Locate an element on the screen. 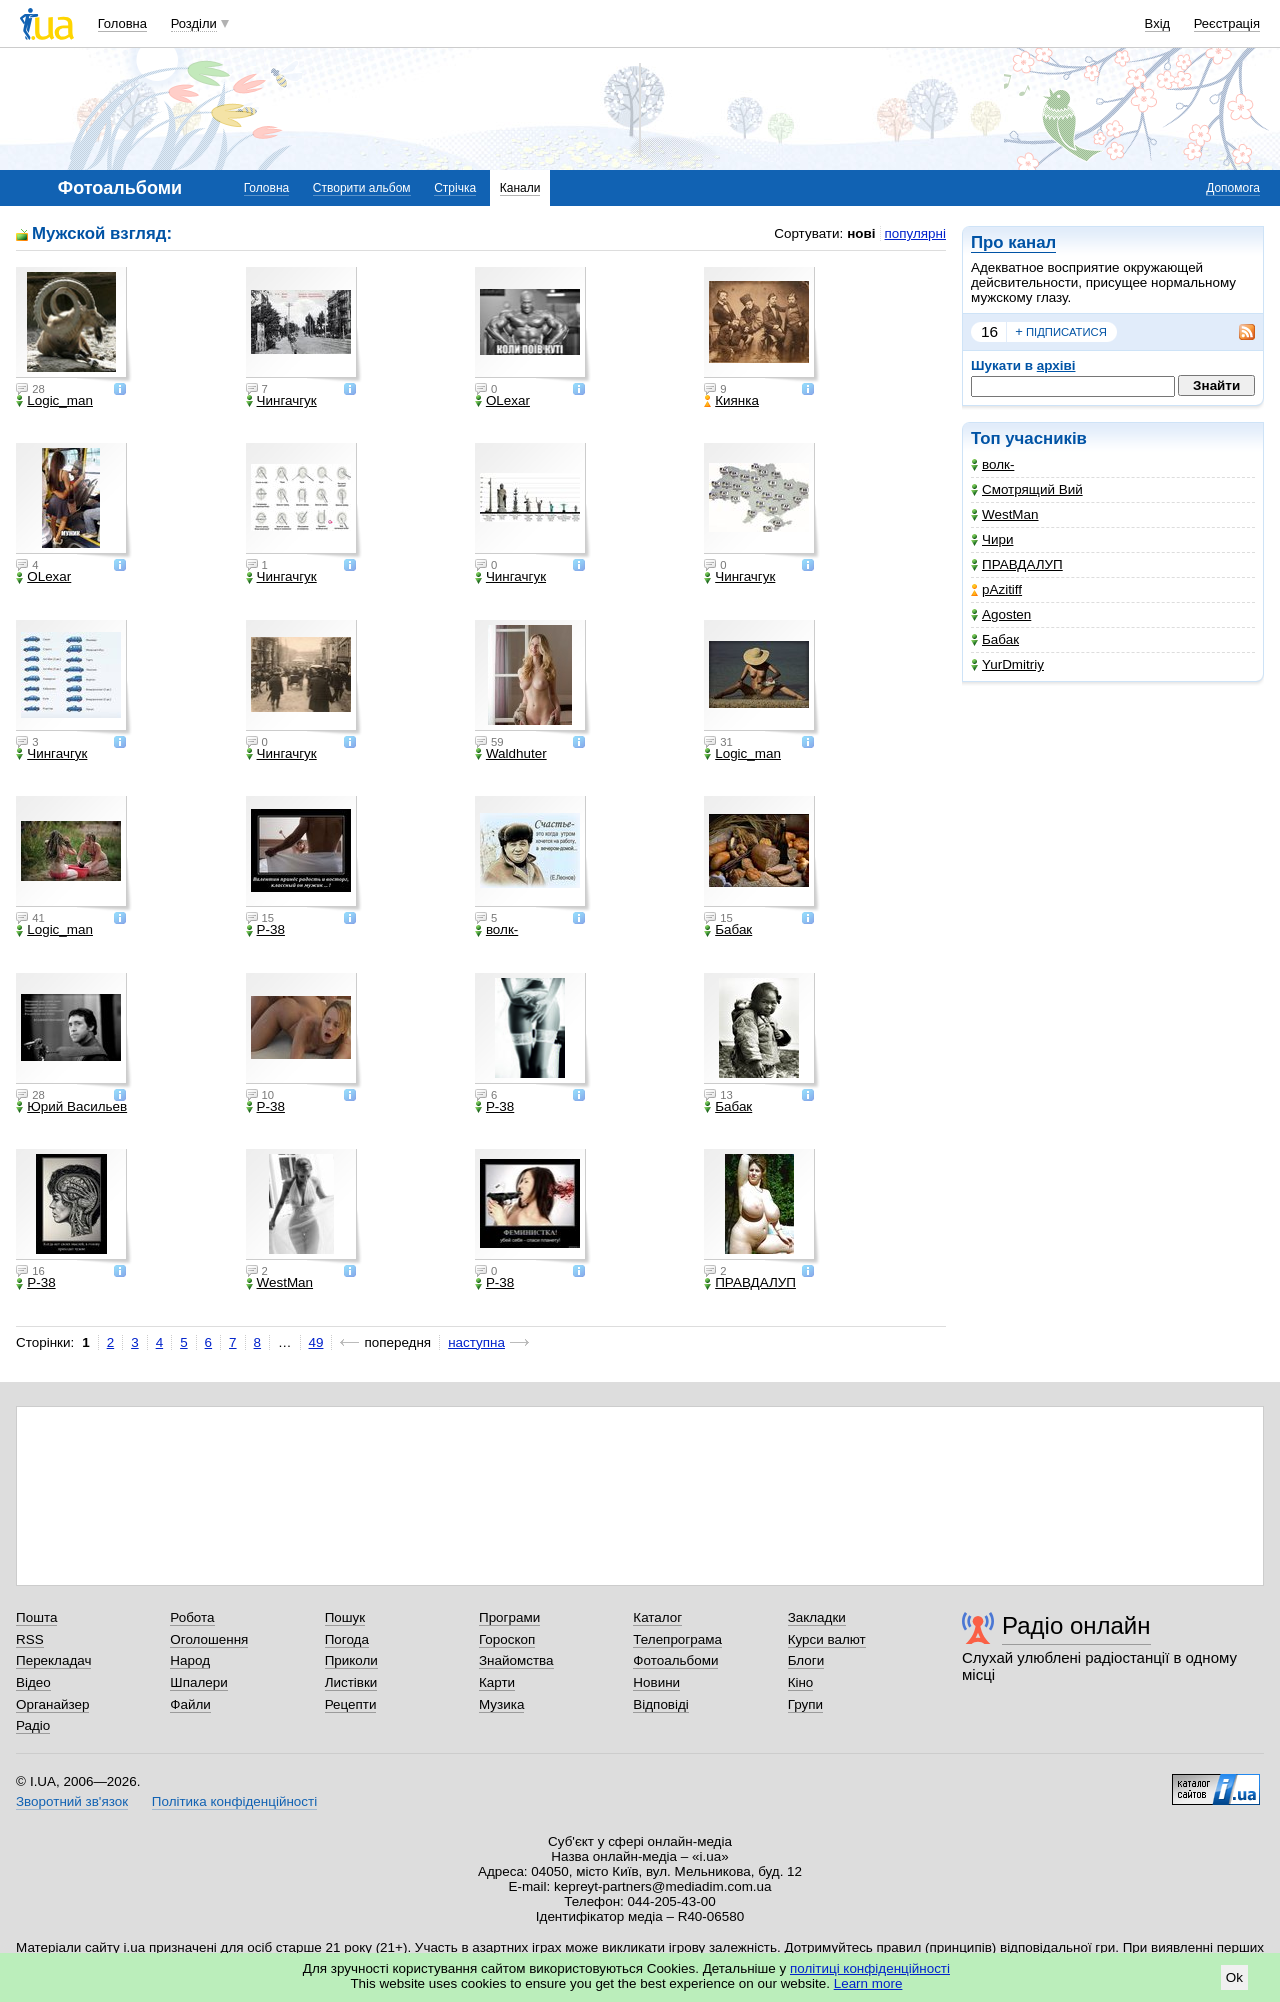 The image size is (1280, 2002). Смотрящий Вий is located at coordinates (1027, 489).